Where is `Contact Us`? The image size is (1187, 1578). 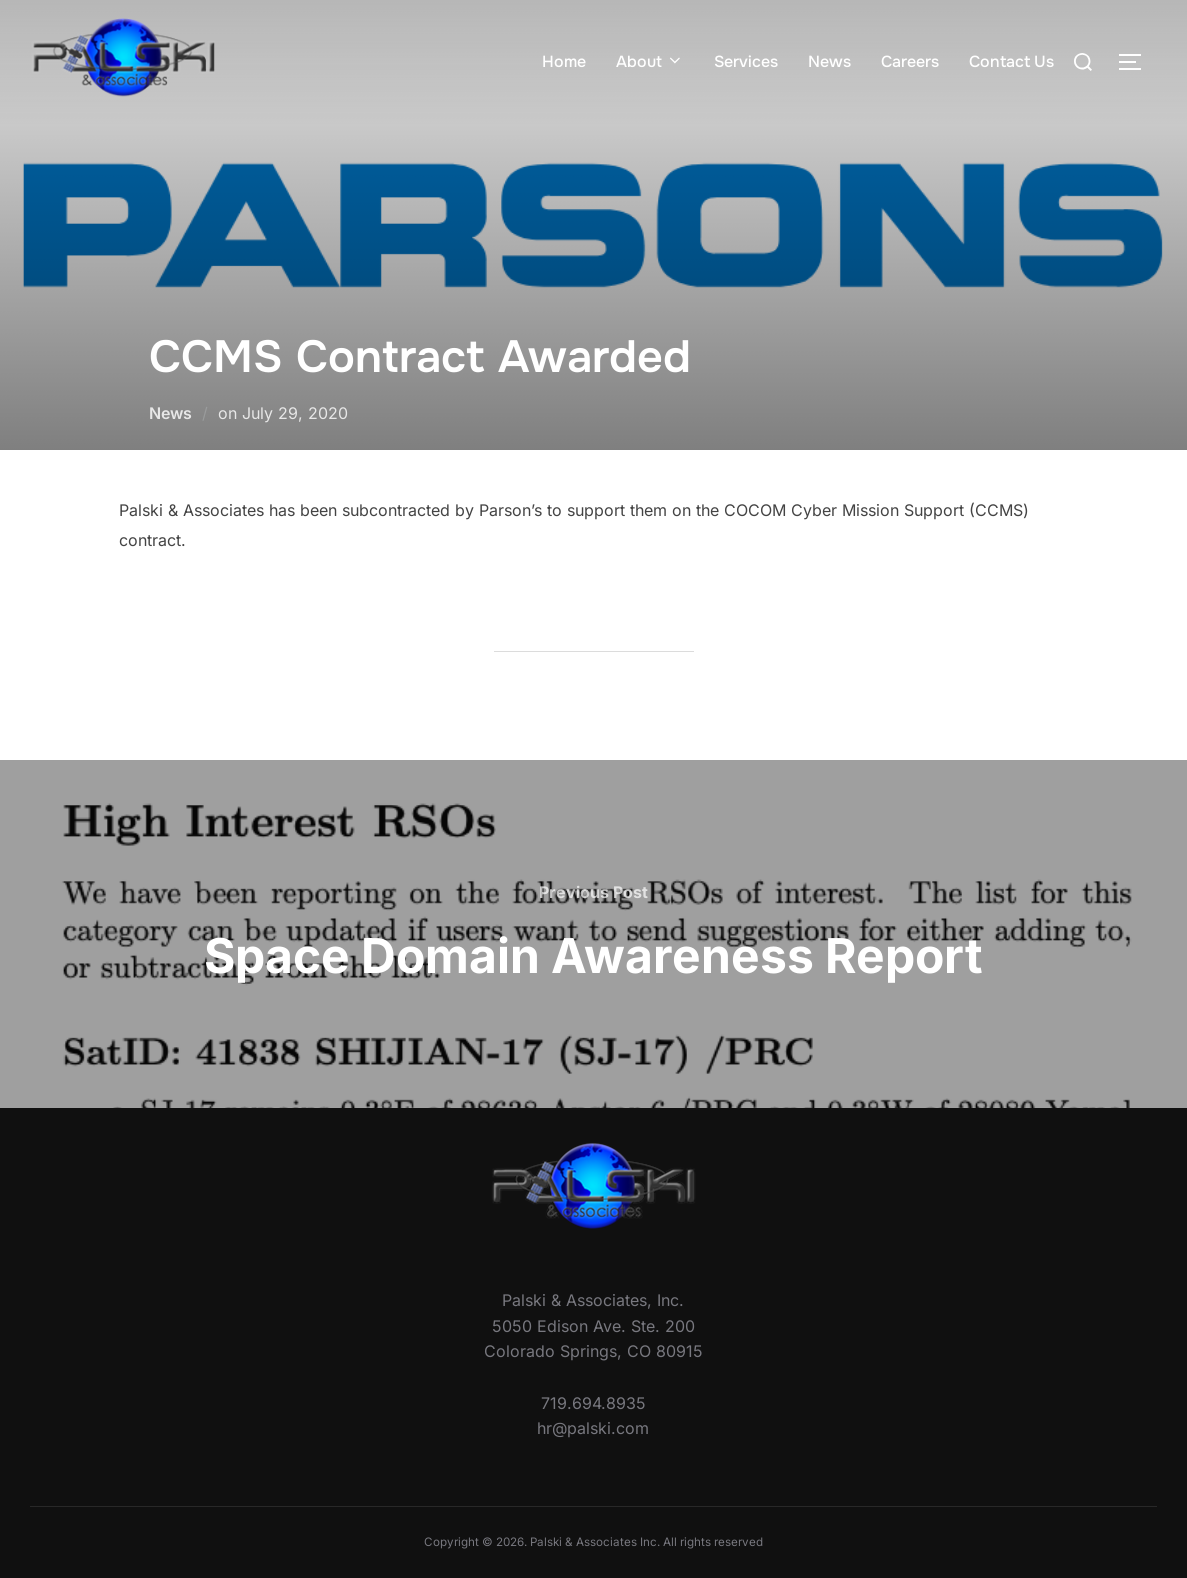
Contact Us is located at coordinates (1011, 61).